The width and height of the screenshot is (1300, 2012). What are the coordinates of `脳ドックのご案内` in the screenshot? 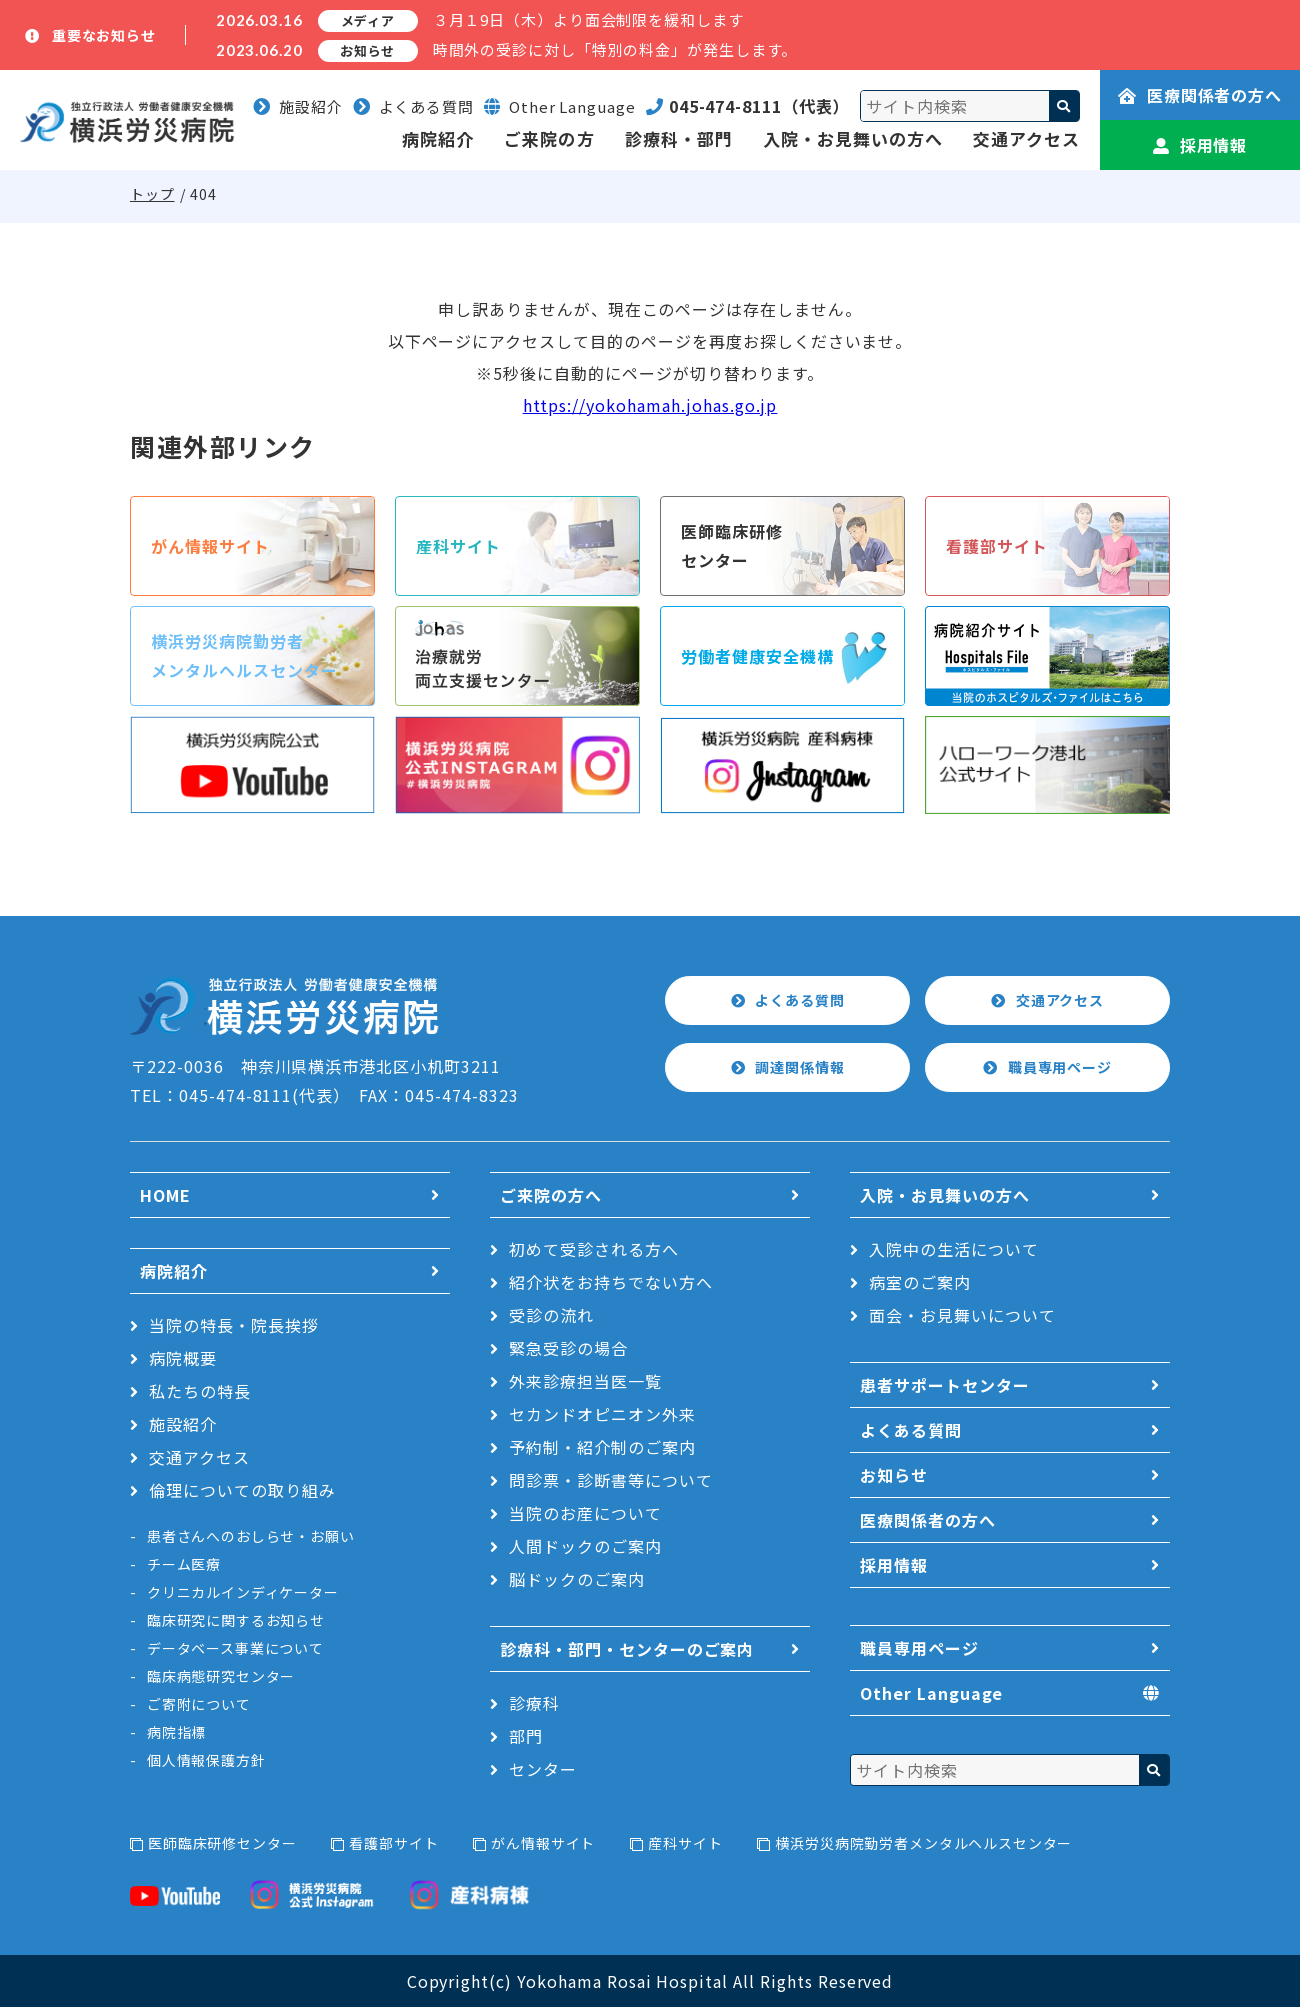 It's located at (577, 1584).